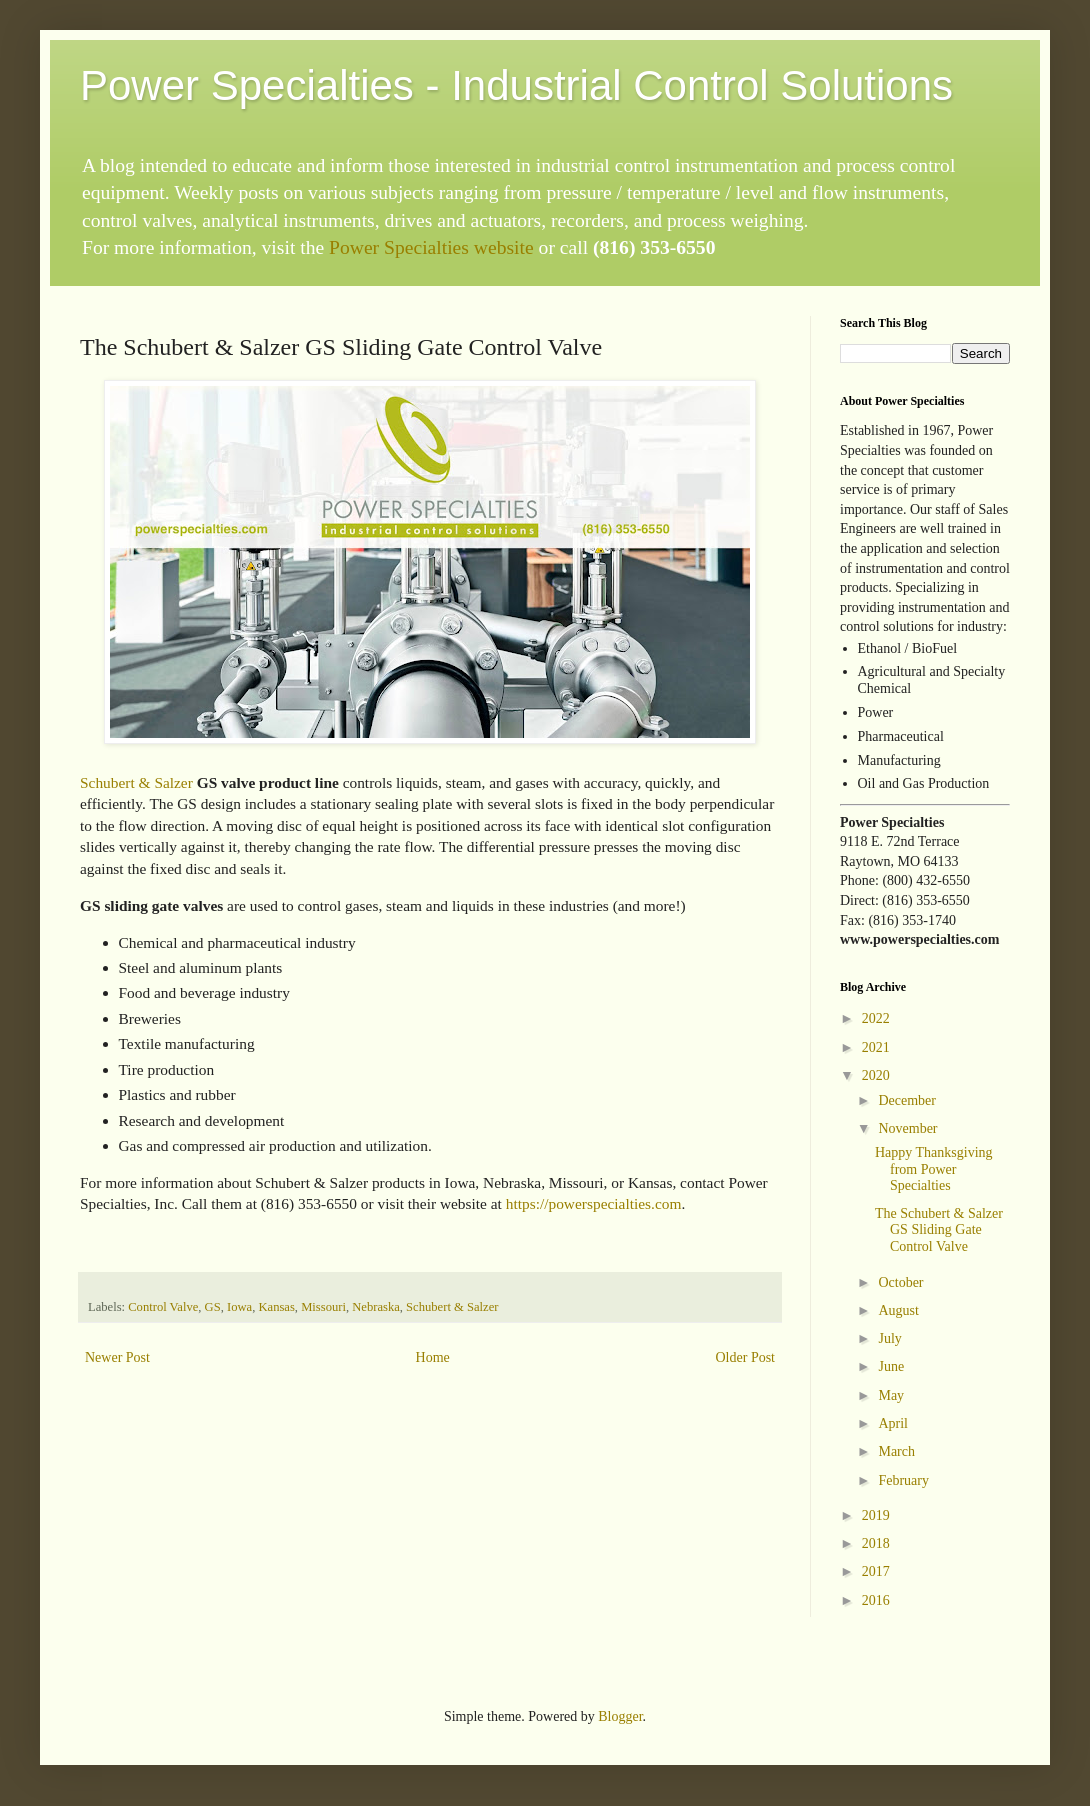 This screenshot has height=1806, width=1090. I want to click on Schubert & Salzer, so click(136, 782).